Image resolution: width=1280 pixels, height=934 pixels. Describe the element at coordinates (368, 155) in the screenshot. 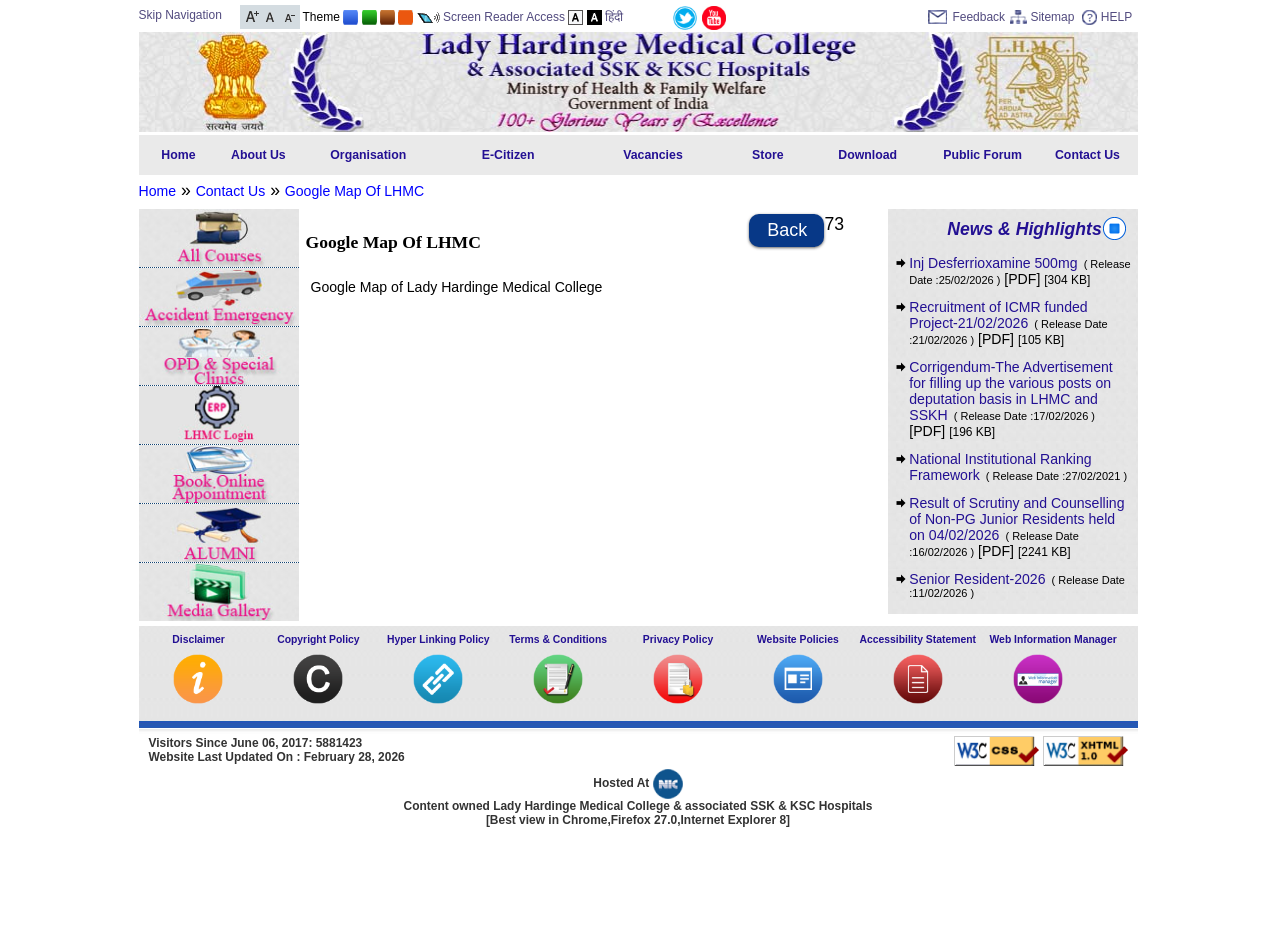

I see `Organisation` at that location.